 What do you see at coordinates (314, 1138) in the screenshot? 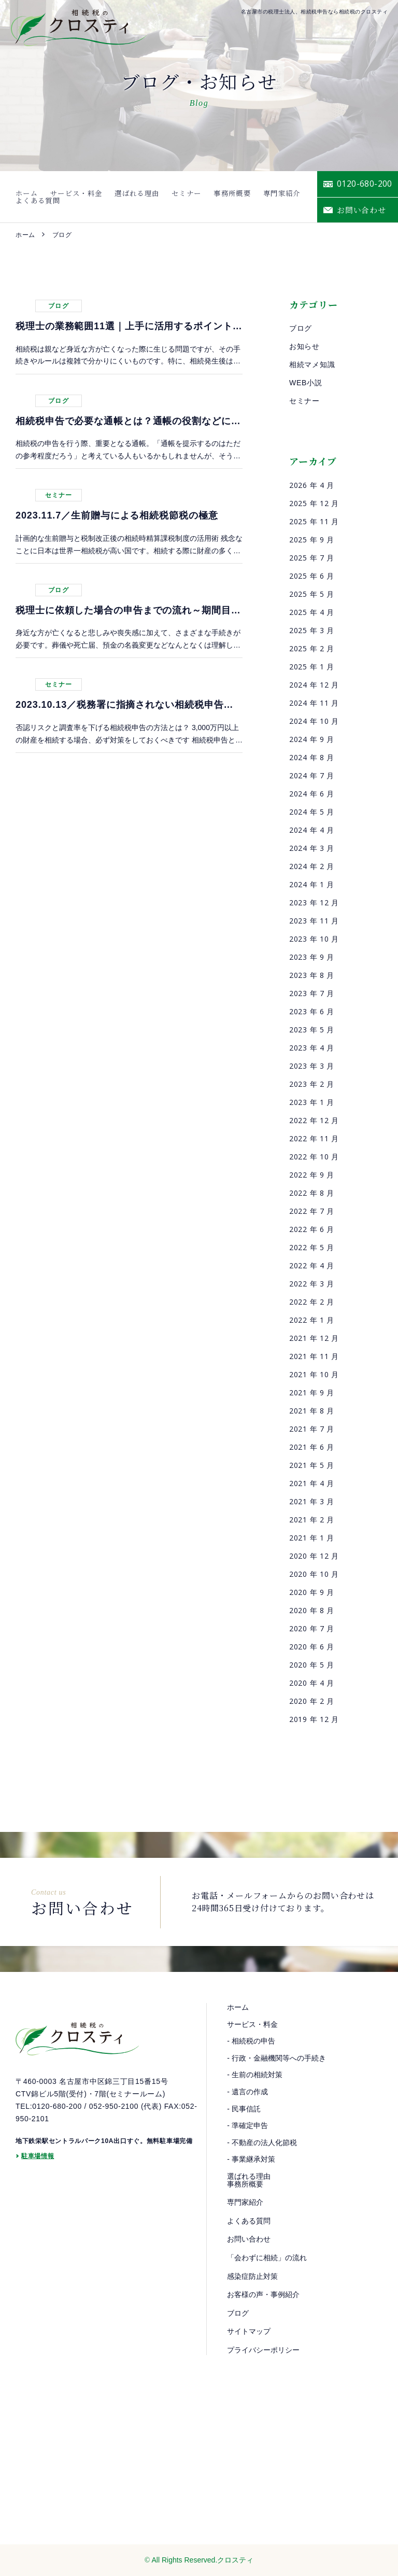
I see `2022 年 11 月` at bounding box center [314, 1138].